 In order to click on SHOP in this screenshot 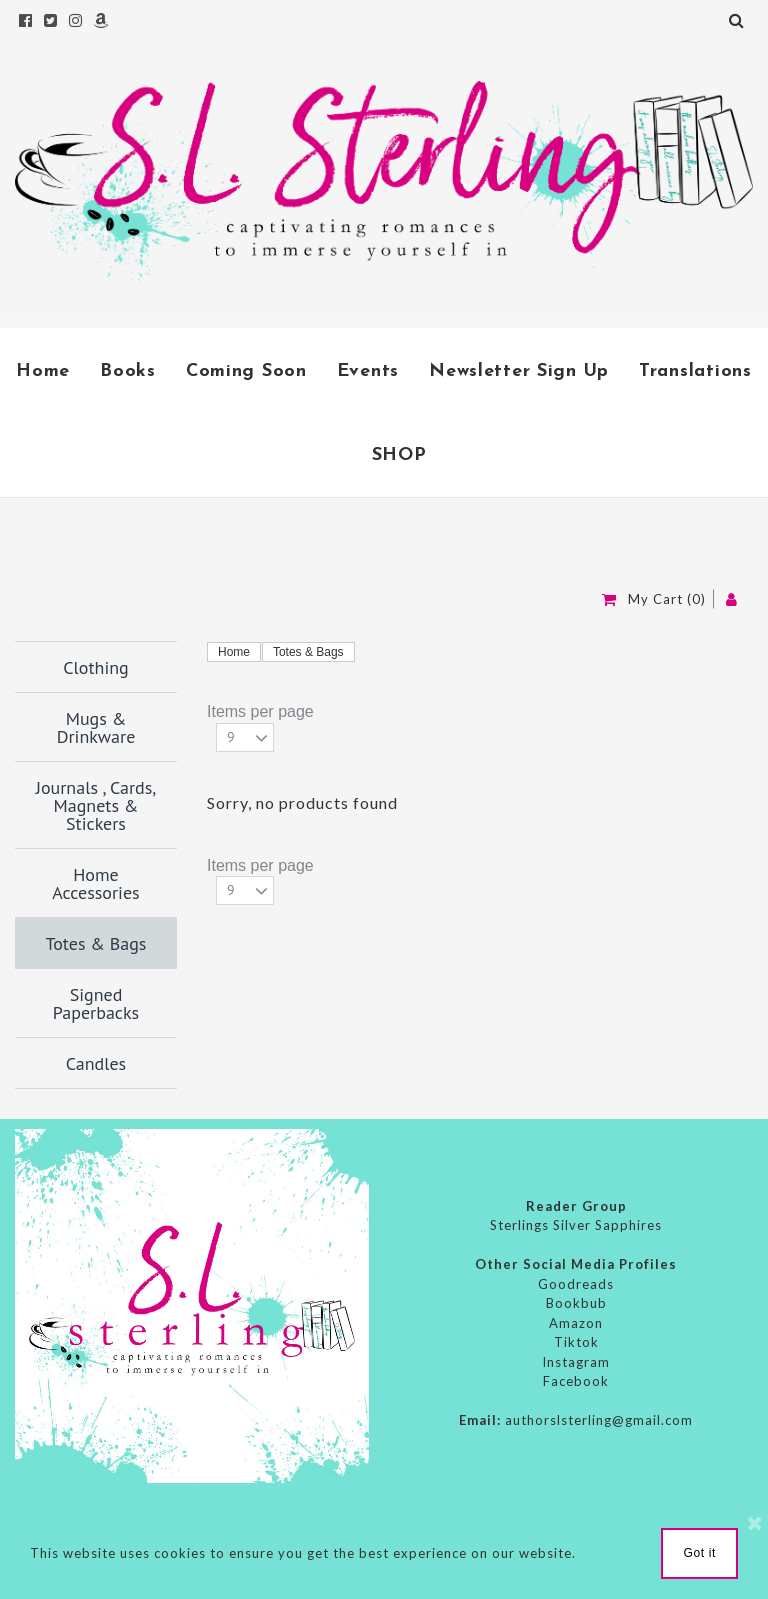, I will do `click(399, 455)`.